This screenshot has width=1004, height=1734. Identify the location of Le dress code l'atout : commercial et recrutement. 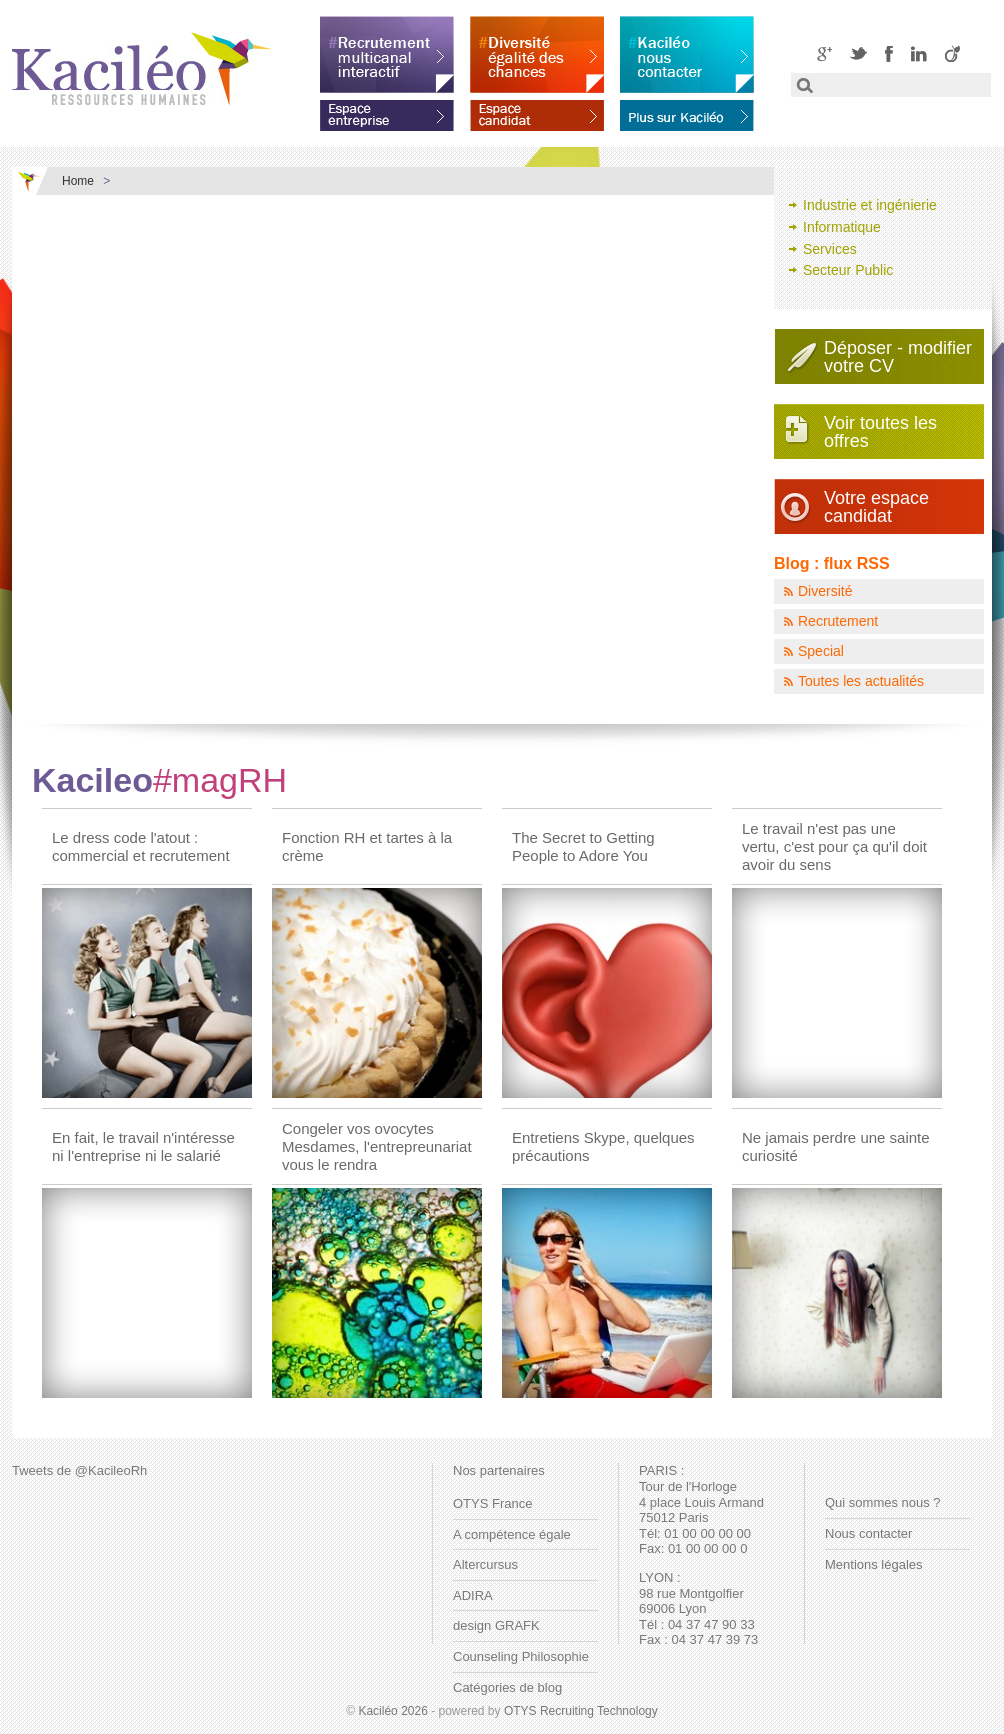
(141, 846).